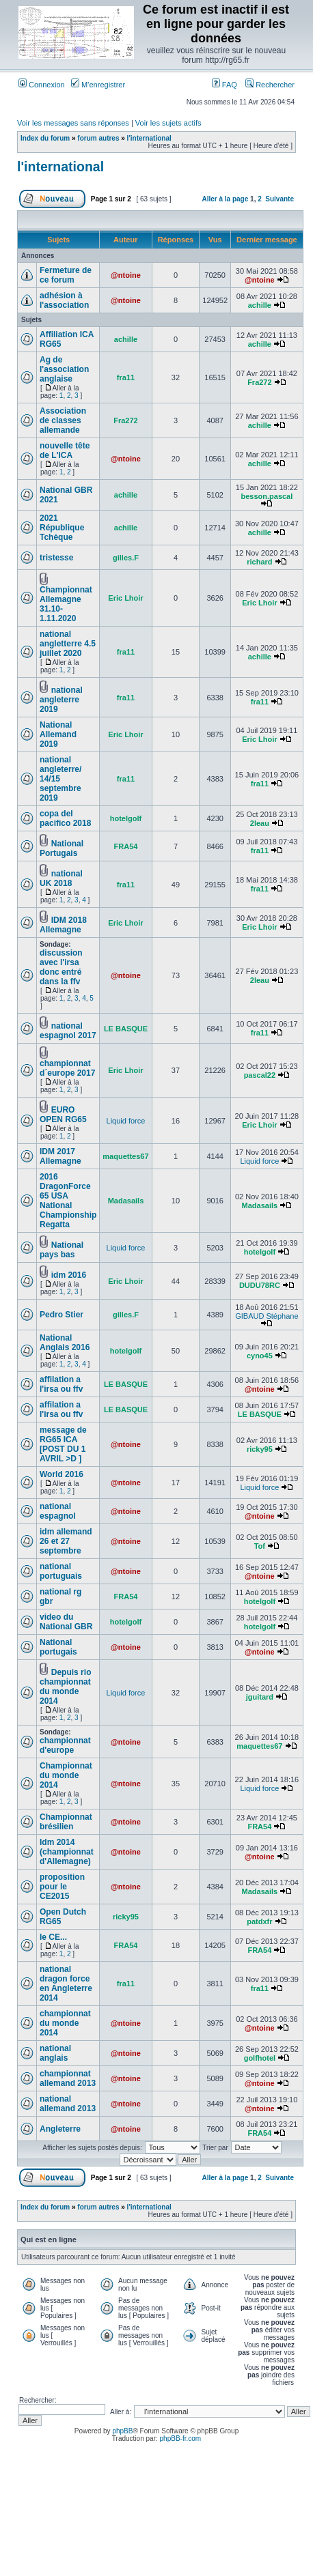  I want to click on Liquid force, so click(126, 1121).